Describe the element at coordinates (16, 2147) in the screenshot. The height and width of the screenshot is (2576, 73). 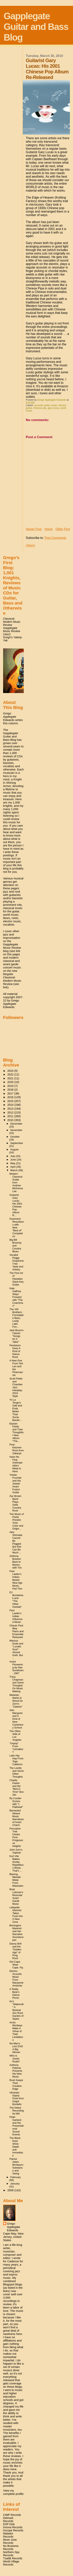
I see `The Black Keys Show Depth and Immediacy` at that location.